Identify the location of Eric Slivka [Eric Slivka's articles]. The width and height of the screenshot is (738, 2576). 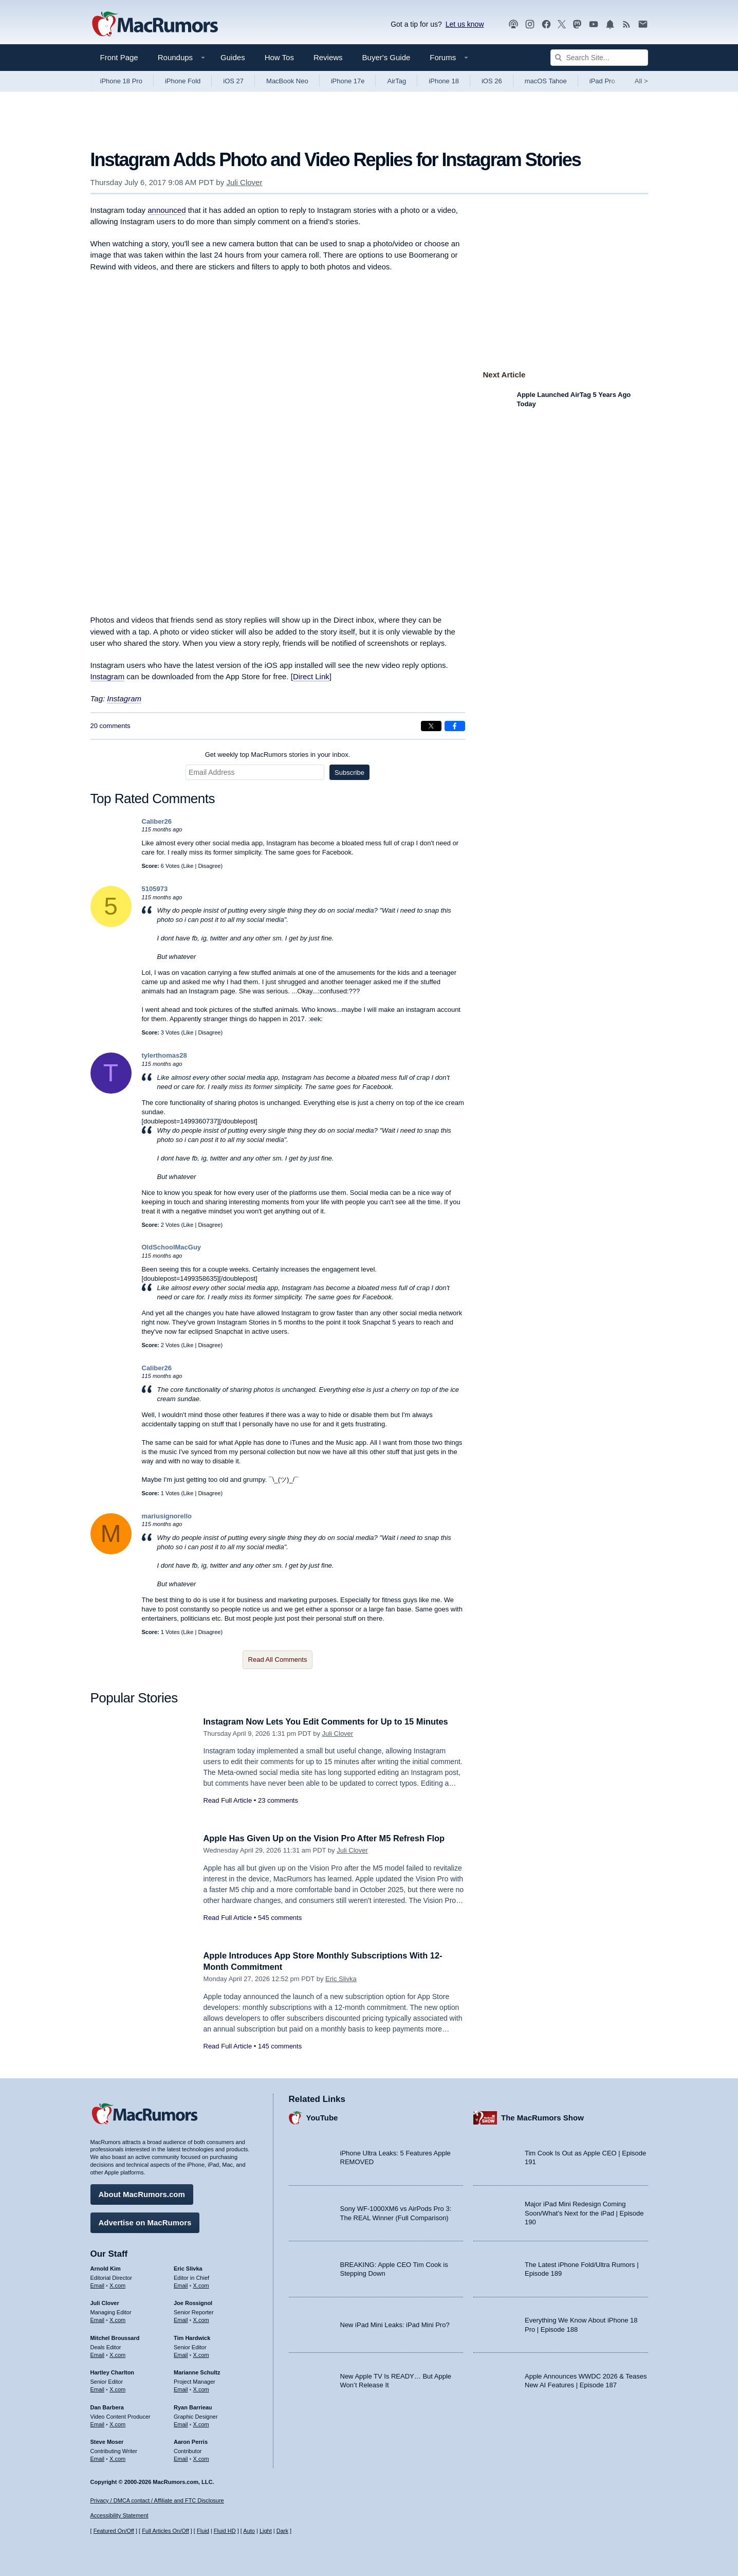
(188, 2267).